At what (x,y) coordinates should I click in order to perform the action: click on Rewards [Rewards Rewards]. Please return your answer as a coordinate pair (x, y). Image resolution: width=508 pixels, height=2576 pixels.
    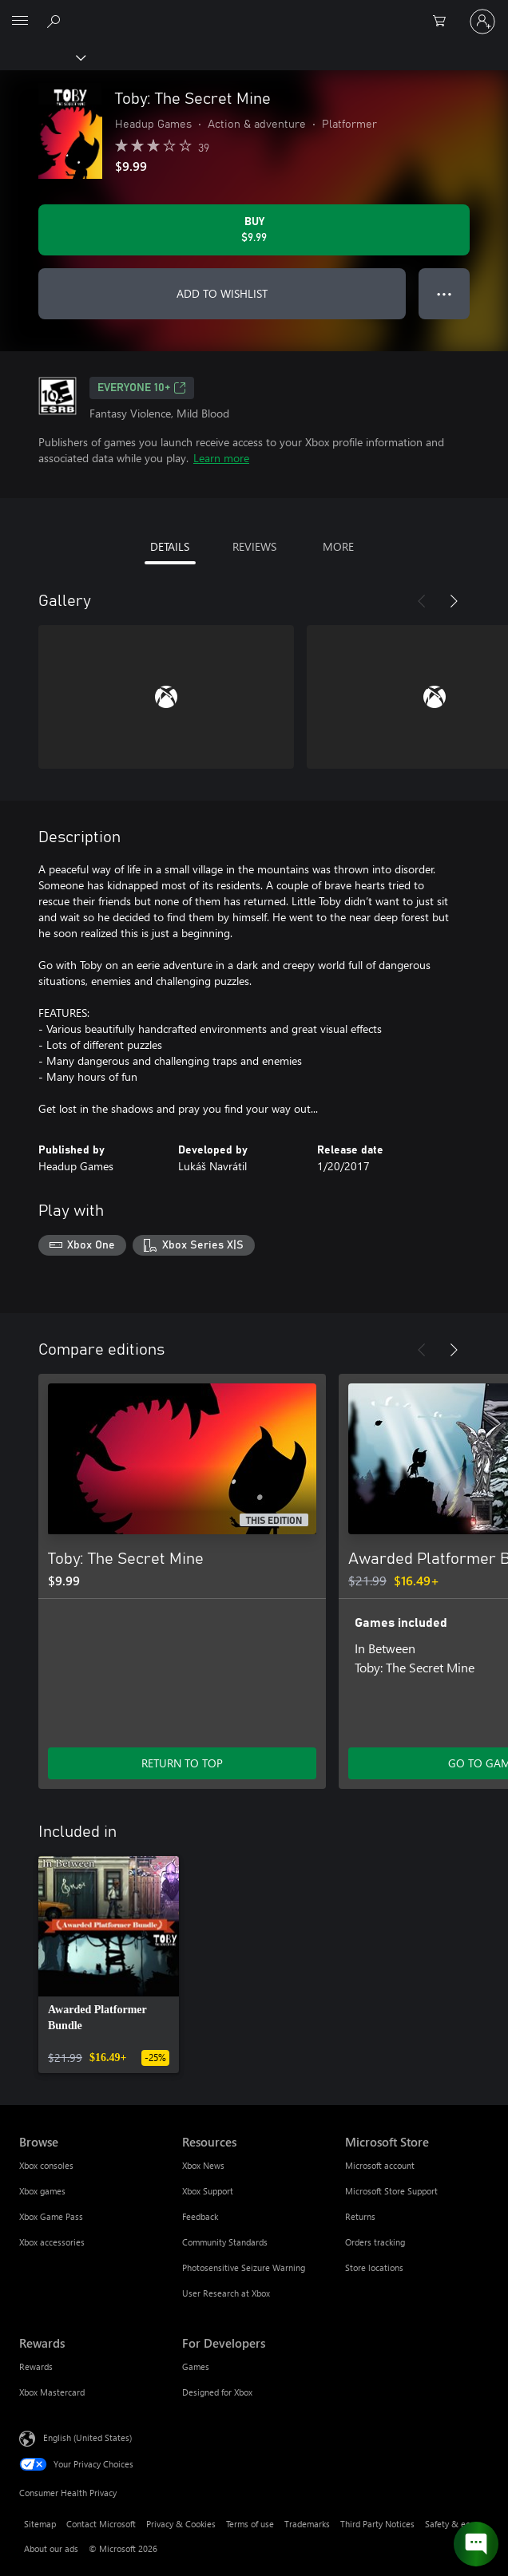
    Looking at the image, I should click on (36, 2366).